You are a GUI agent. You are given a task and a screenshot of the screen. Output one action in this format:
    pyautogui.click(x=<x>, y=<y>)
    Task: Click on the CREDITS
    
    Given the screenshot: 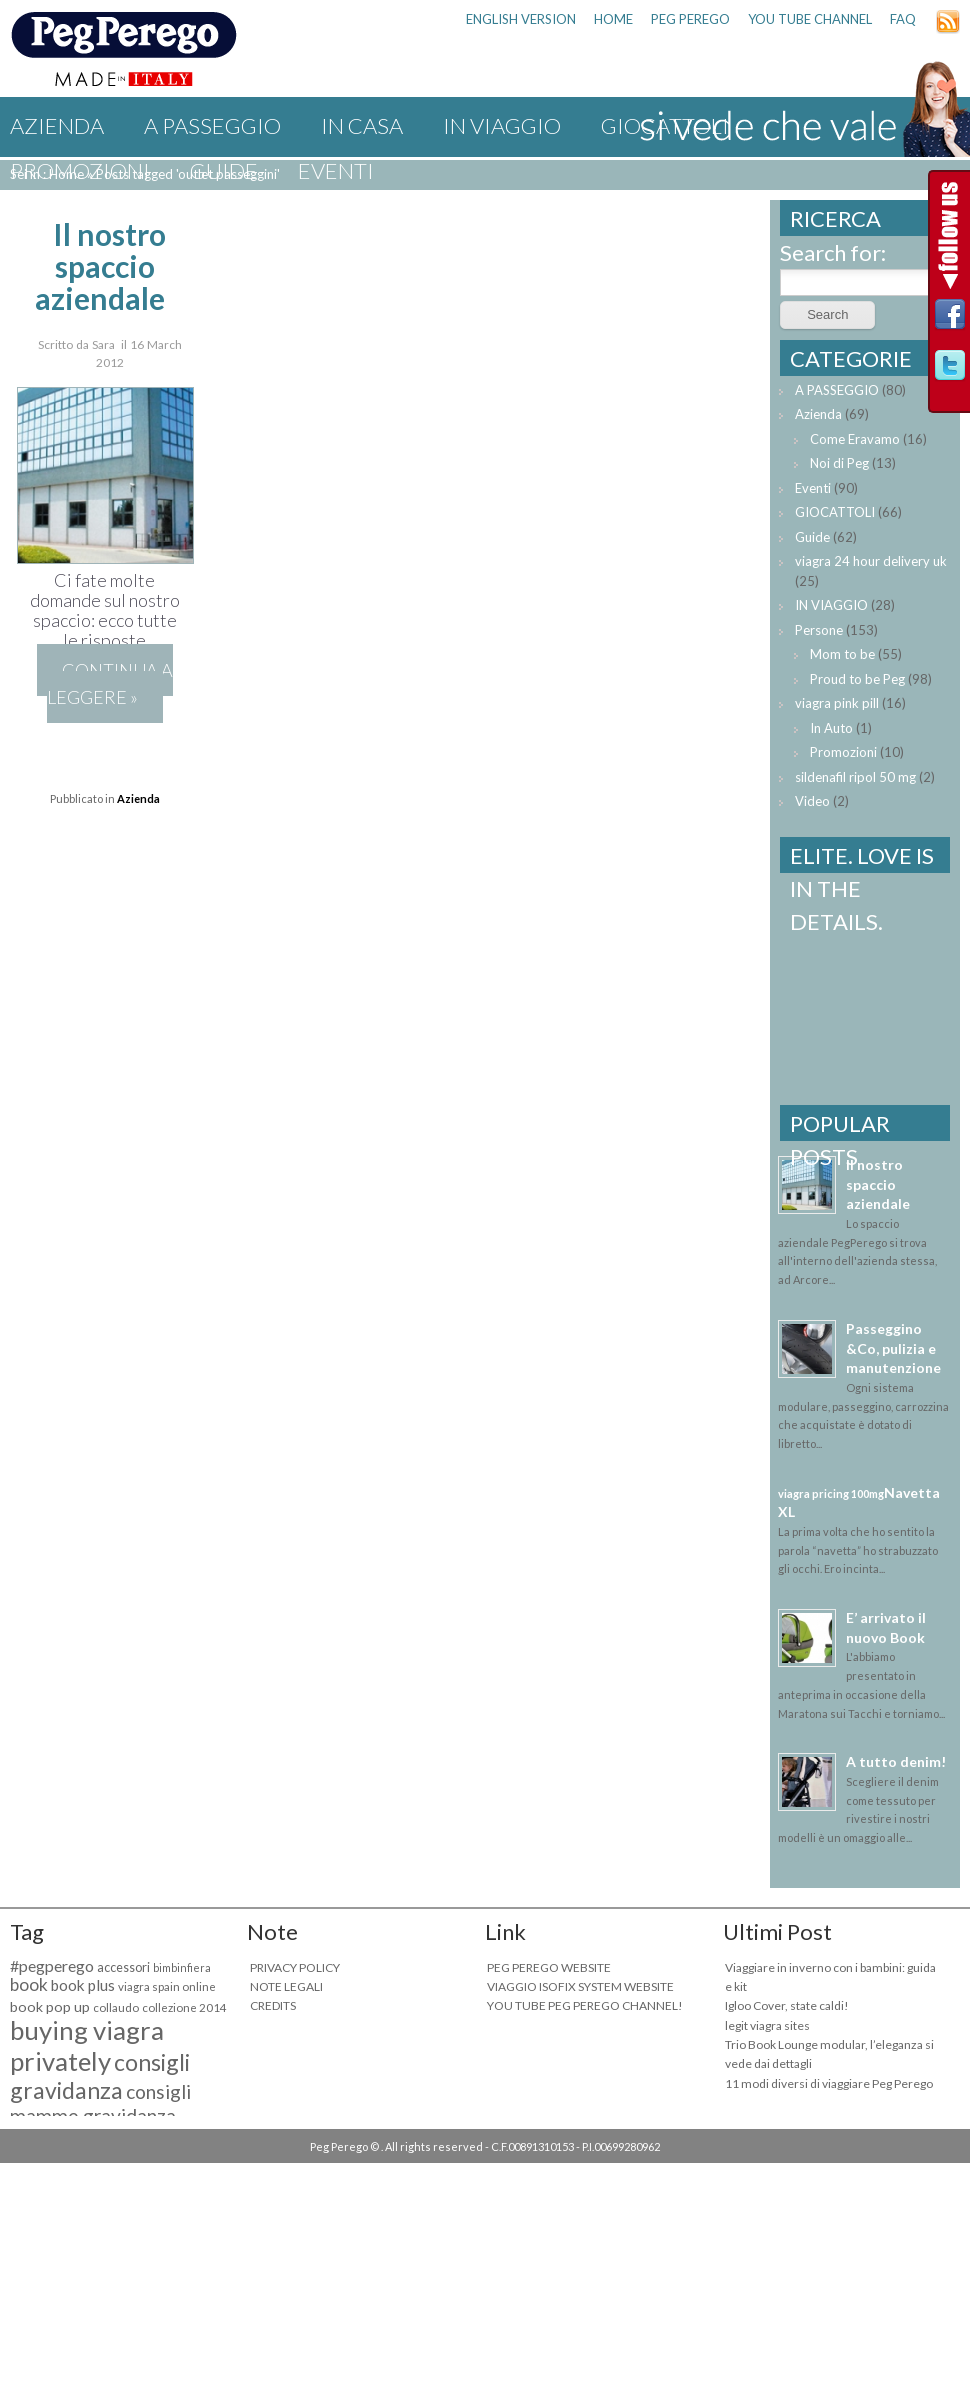 What is the action you would take?
    pyautogui.click(x=273, y=2005)
    